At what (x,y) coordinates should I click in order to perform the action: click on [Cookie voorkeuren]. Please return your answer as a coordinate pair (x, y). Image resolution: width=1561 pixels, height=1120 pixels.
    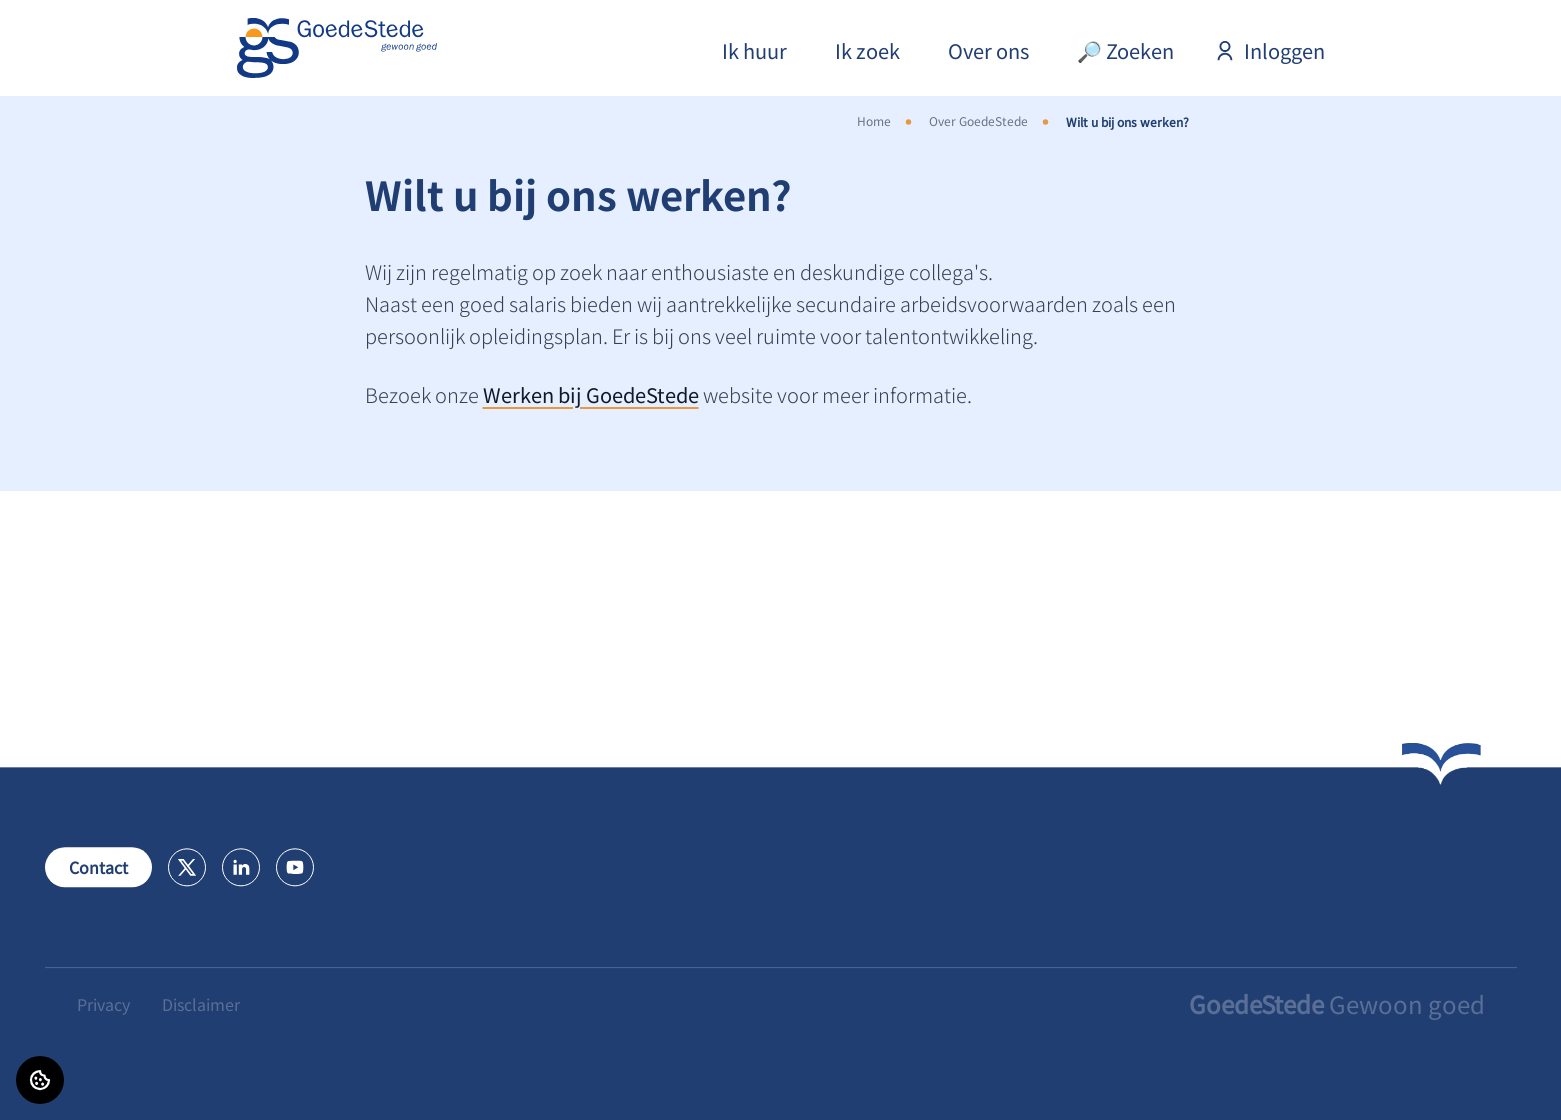
    Looking at the image, I should click on (40, 1080).